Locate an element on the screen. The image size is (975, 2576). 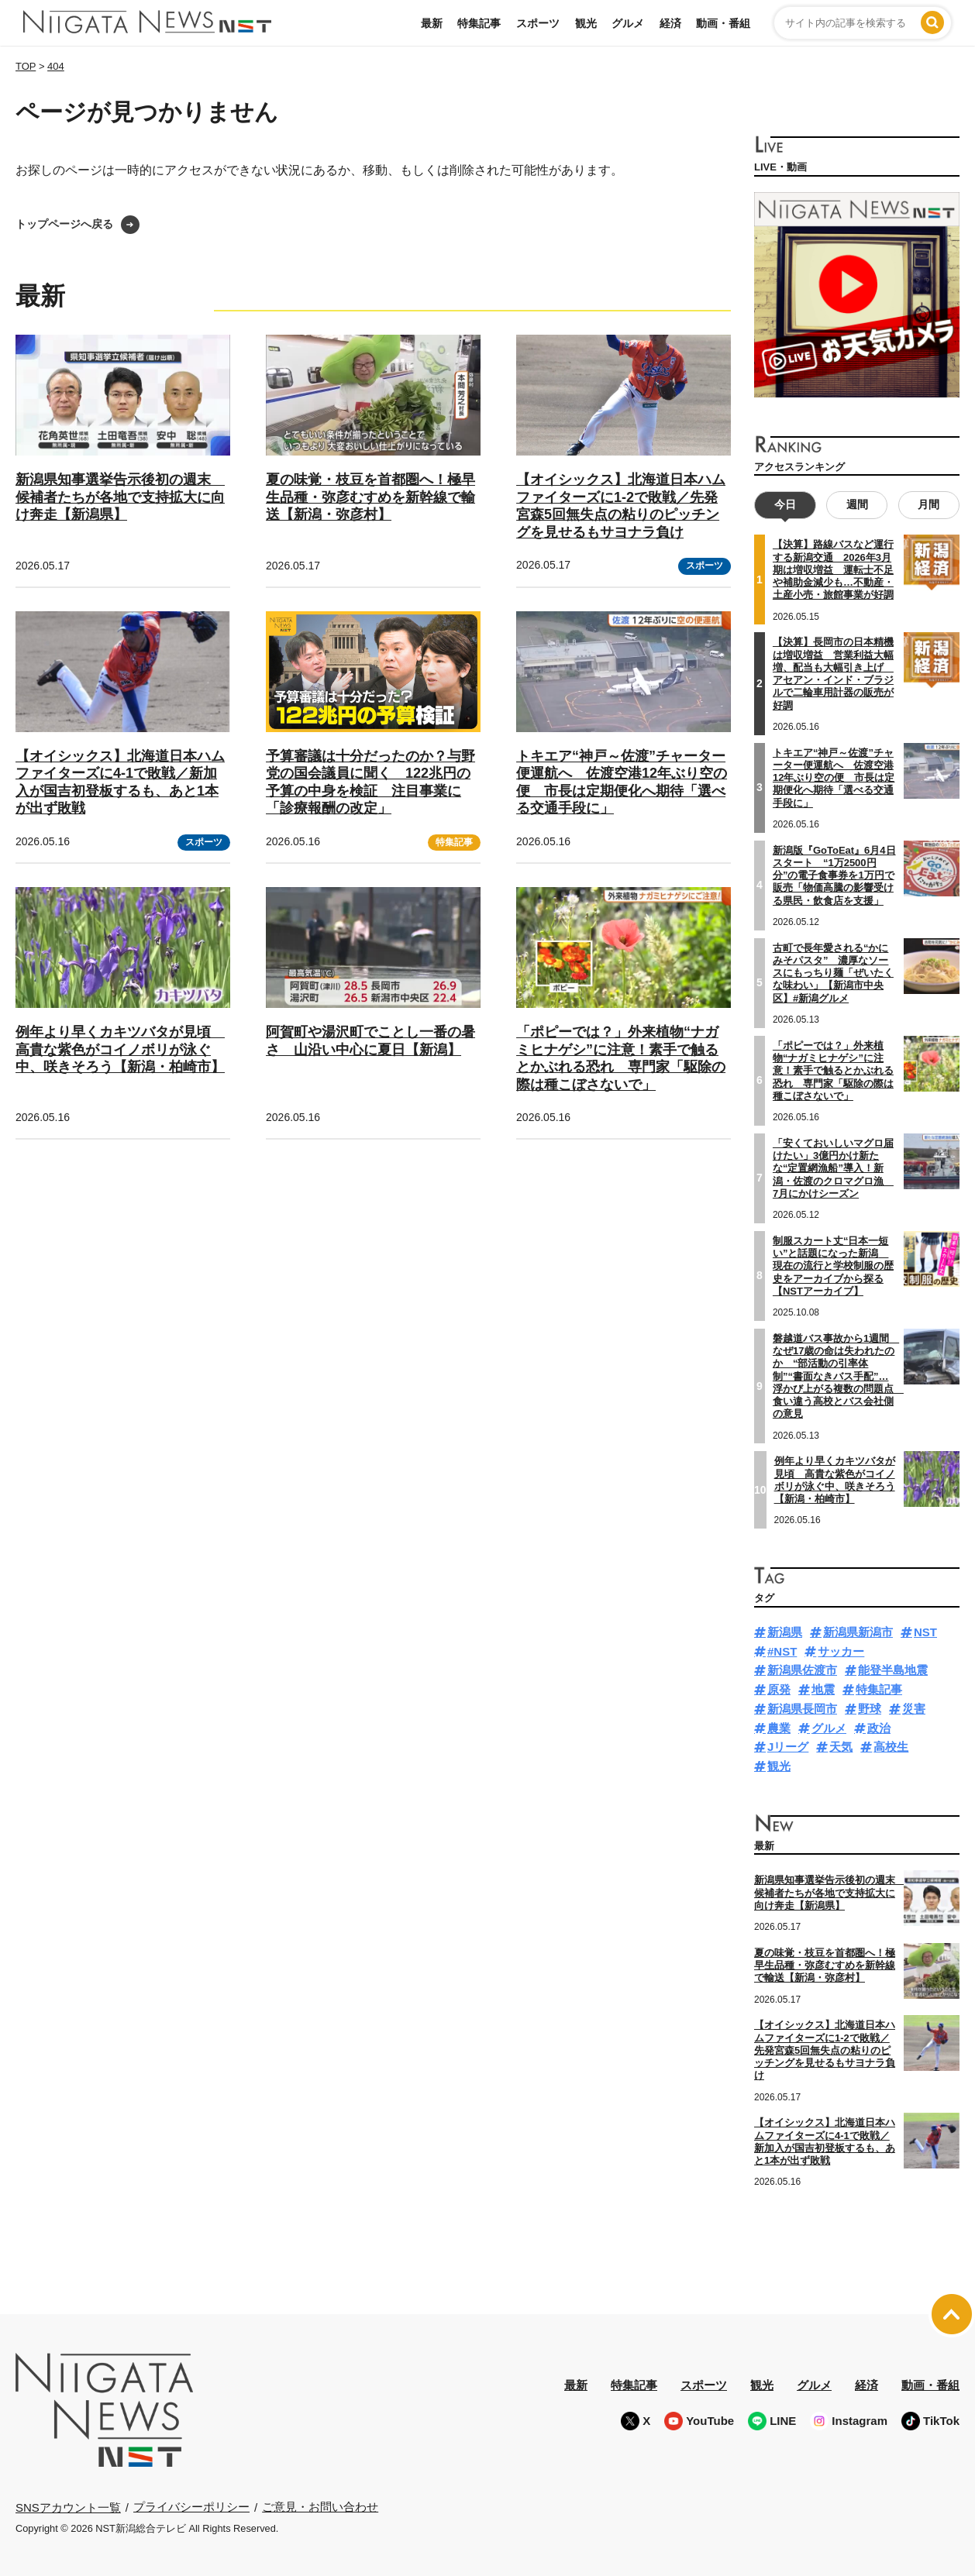
新潟県 is located at coordinates (784, 1631).